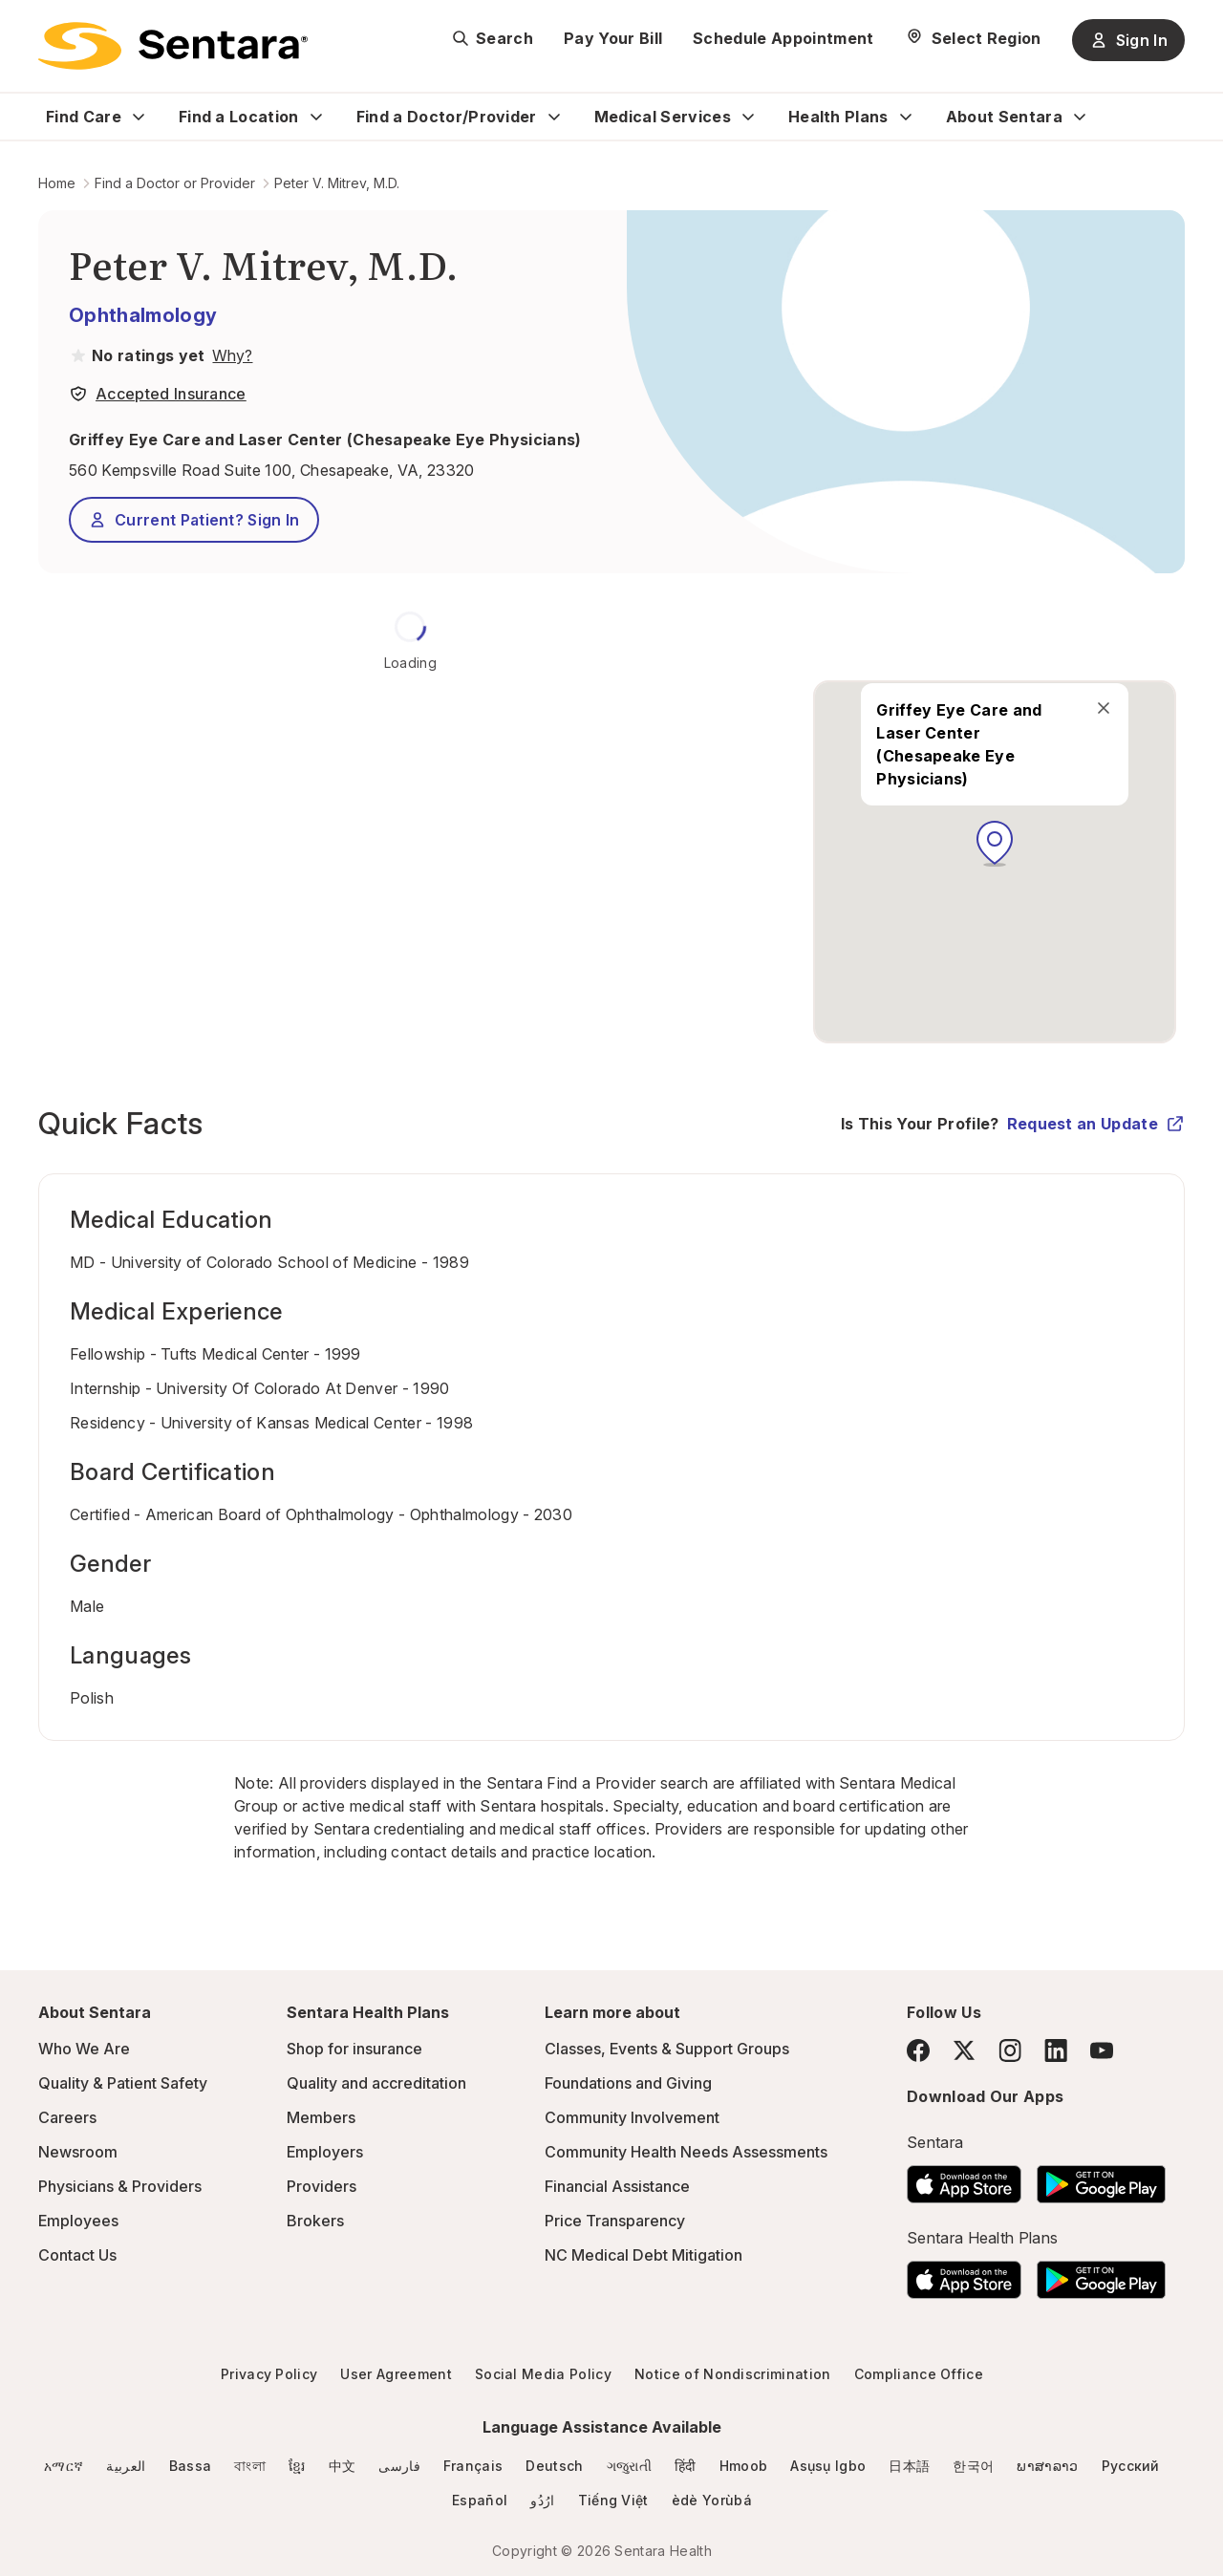 The height and width of the screenshot is (2576, 1223). Describe the element at coordinates (125, 2466) in the screenshot. I see `العربية` at that location.